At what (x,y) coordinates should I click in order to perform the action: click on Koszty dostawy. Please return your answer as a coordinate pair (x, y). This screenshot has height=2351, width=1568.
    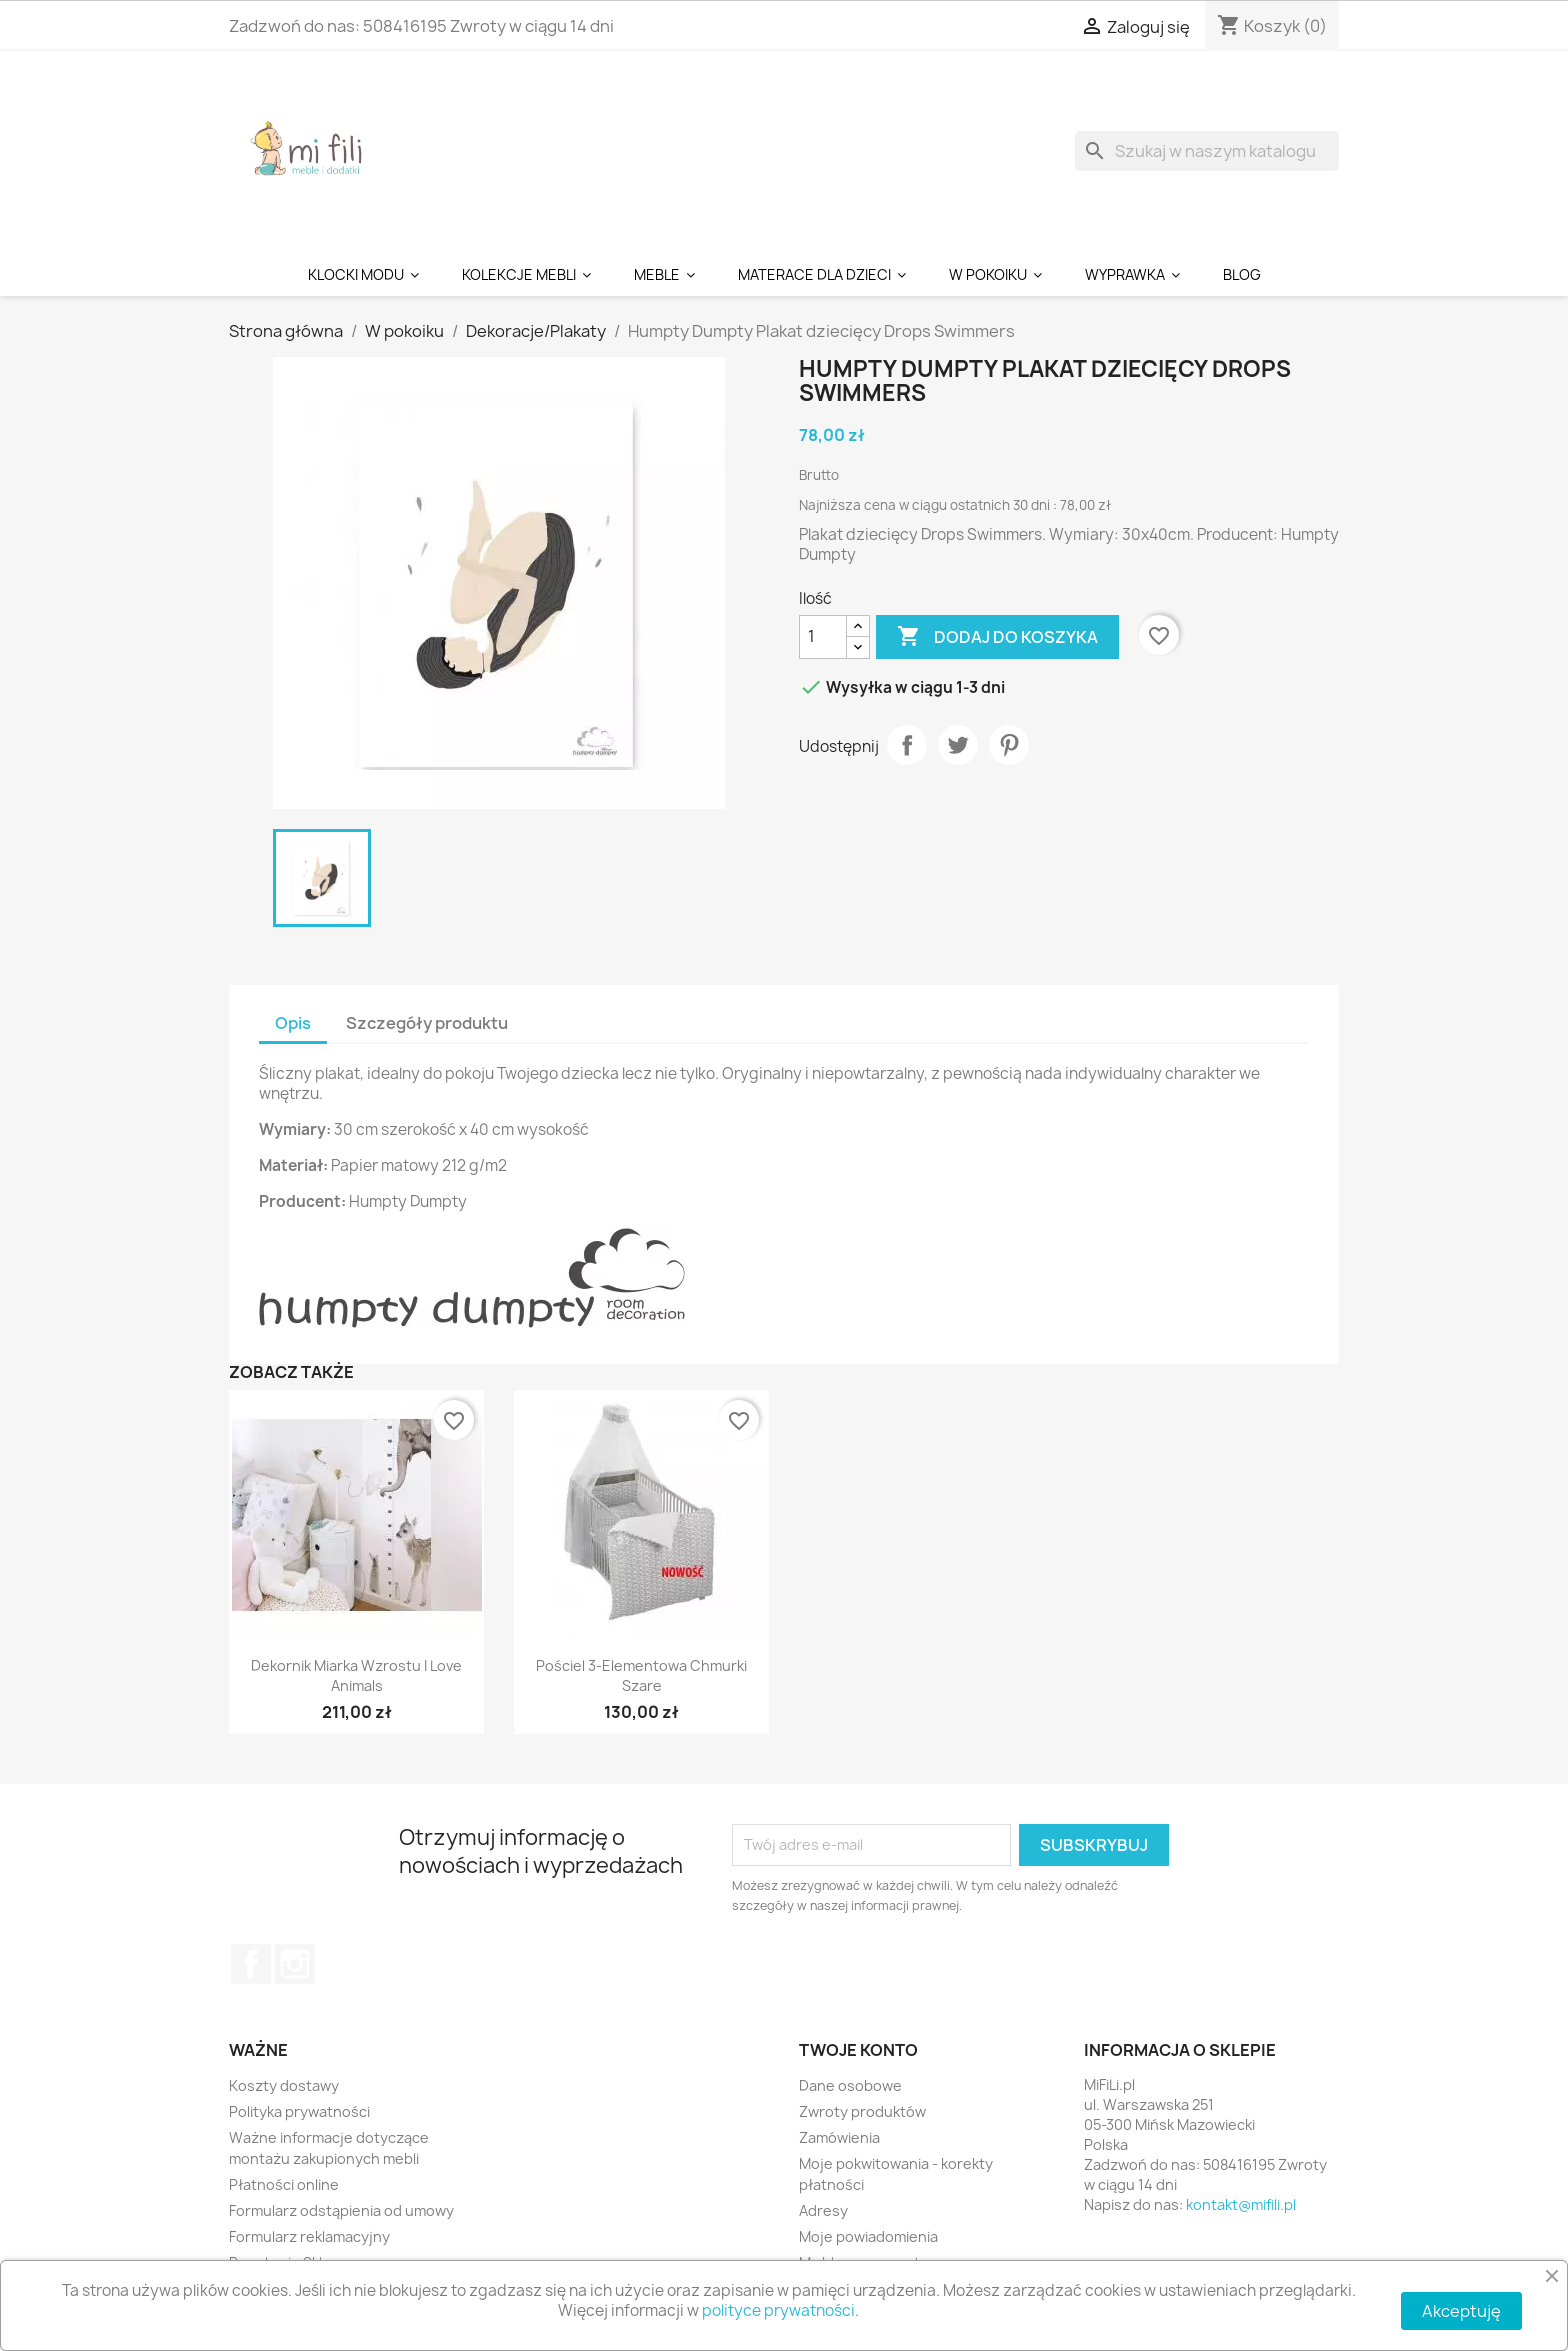
    Looking at the image, I should click on (284, 2085).